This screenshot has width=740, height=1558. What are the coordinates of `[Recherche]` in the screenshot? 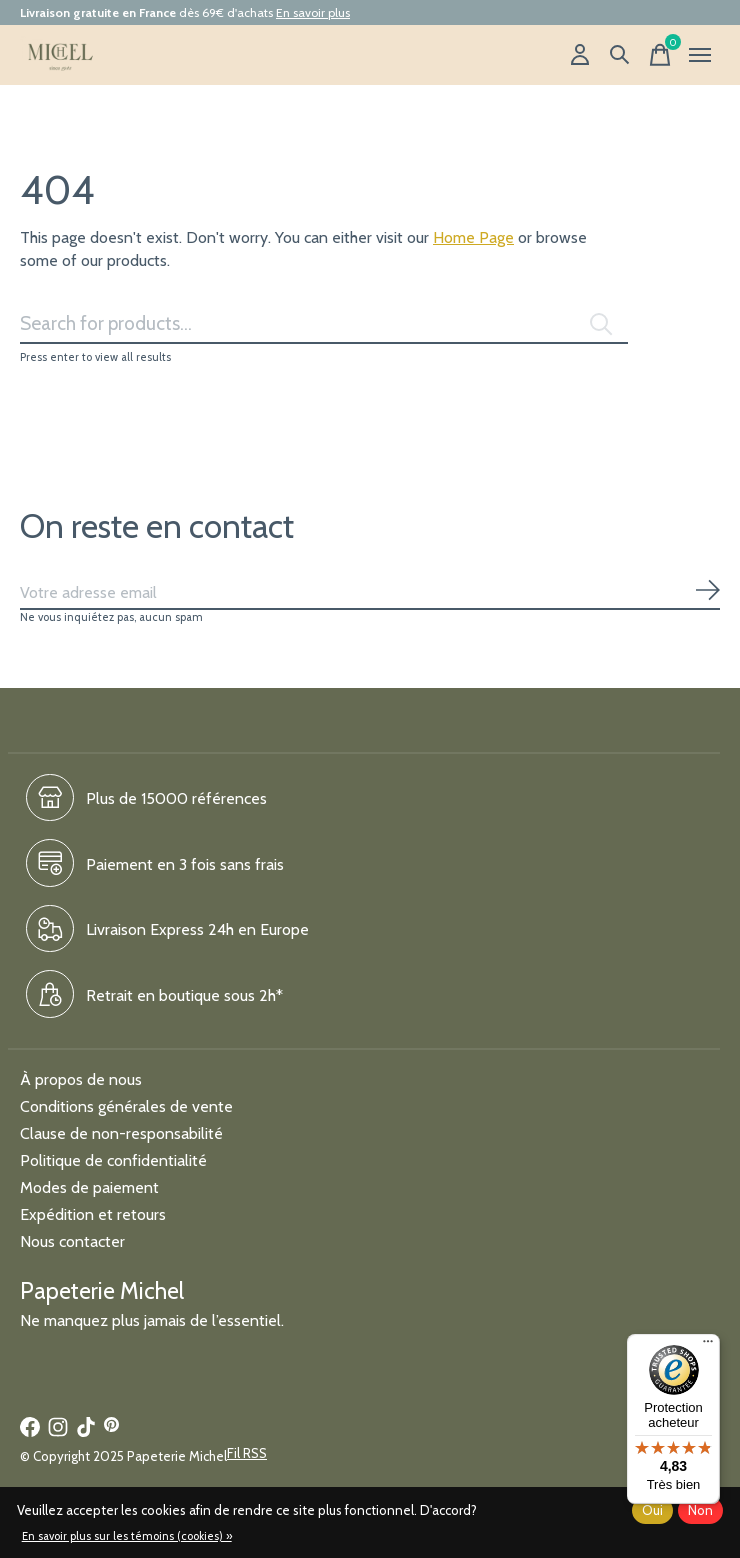 It's located at (620, 55).